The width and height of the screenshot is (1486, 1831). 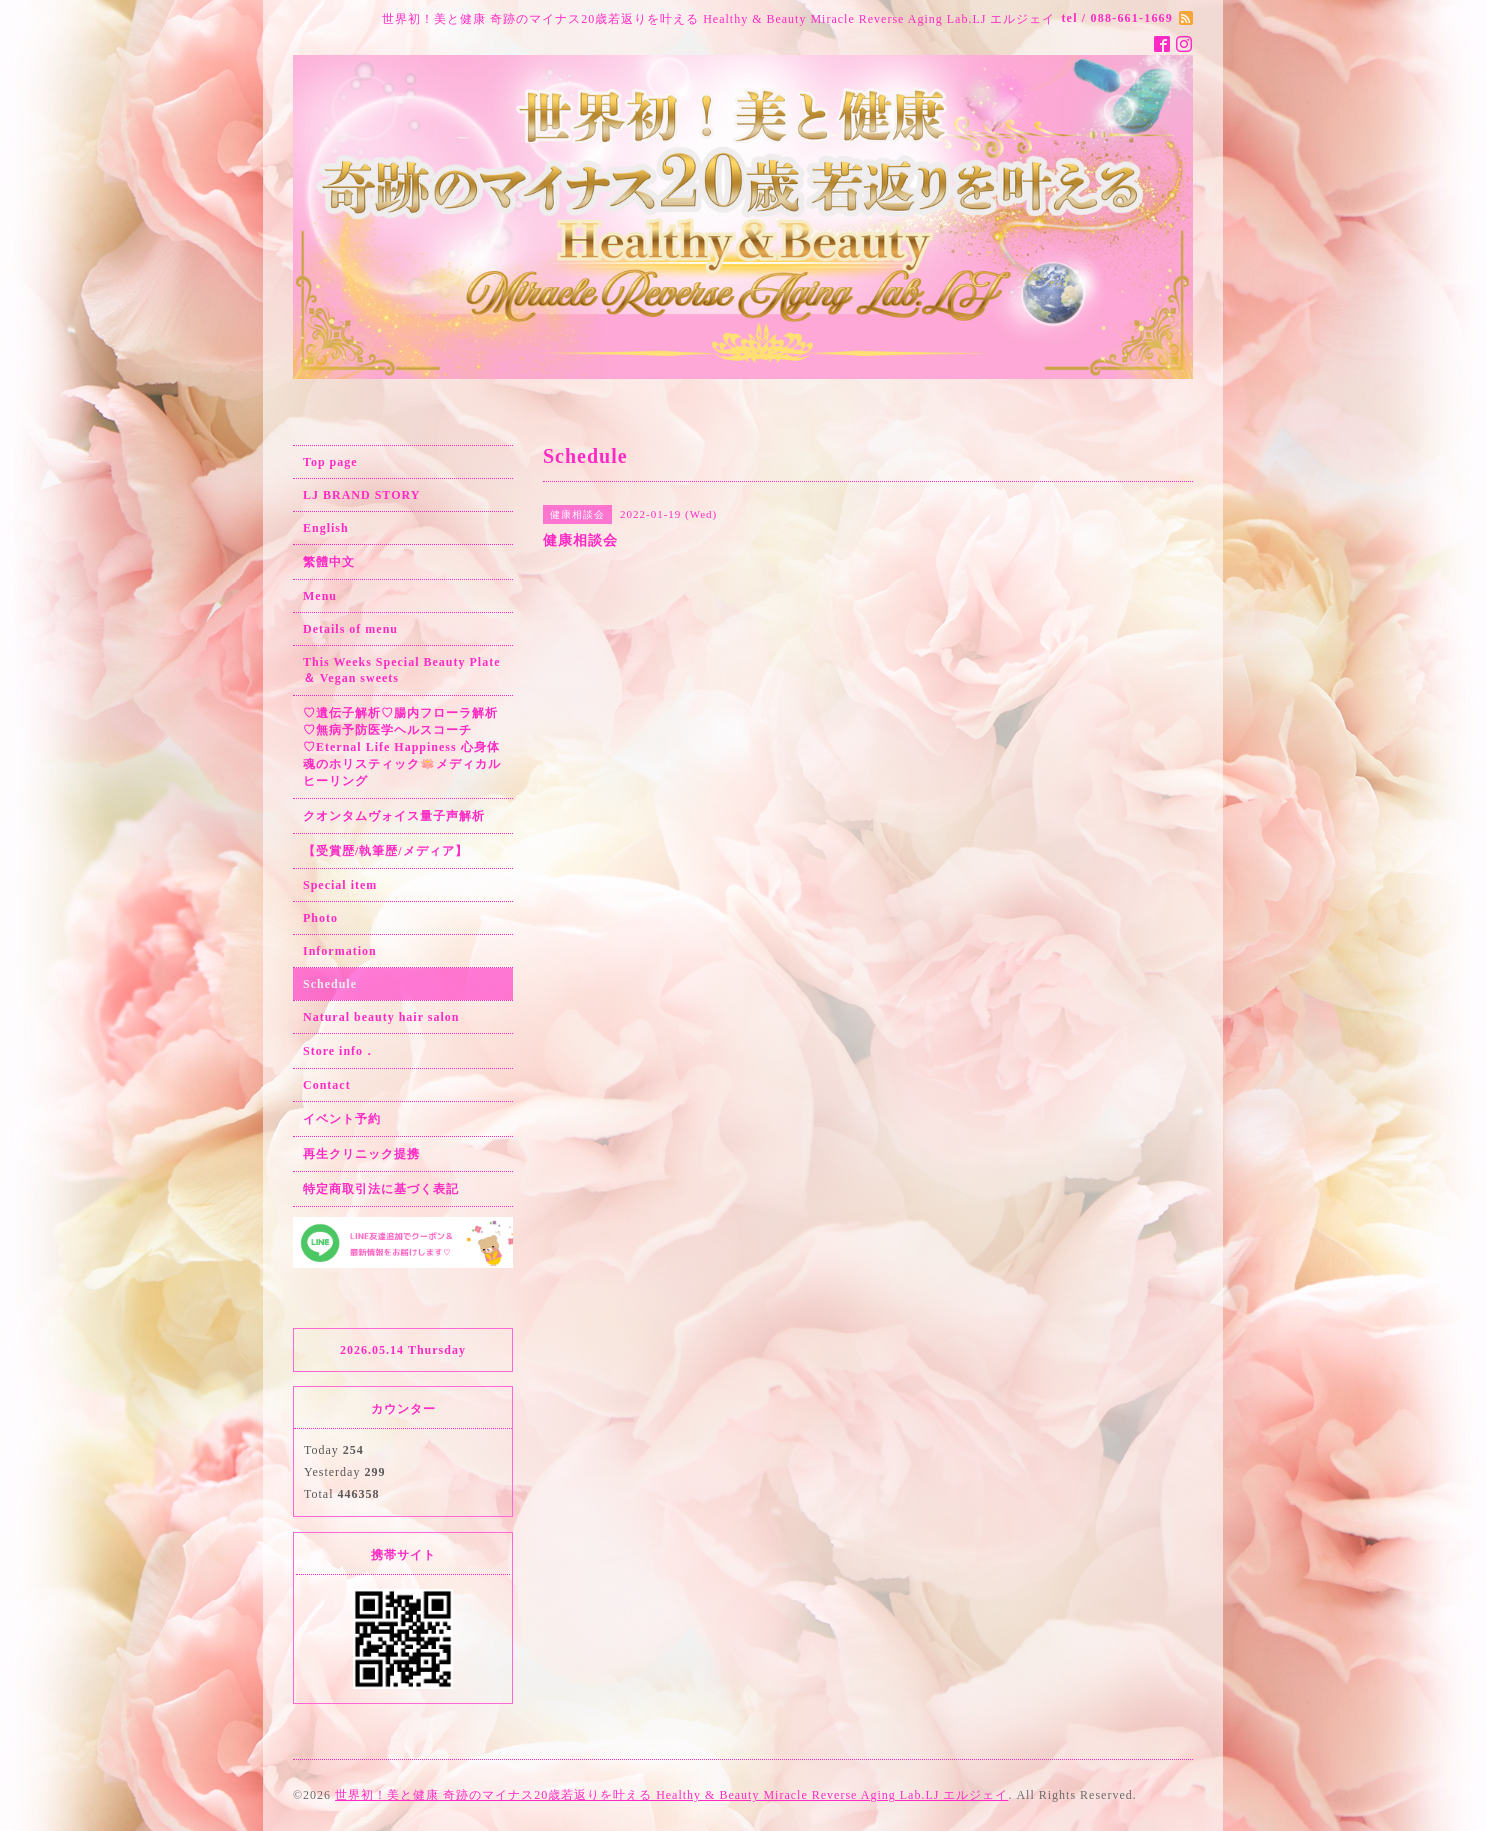 What do you see at coordinates (330, 462) in the screenshot?
I see `Top page` at bounding box center [330, 462].